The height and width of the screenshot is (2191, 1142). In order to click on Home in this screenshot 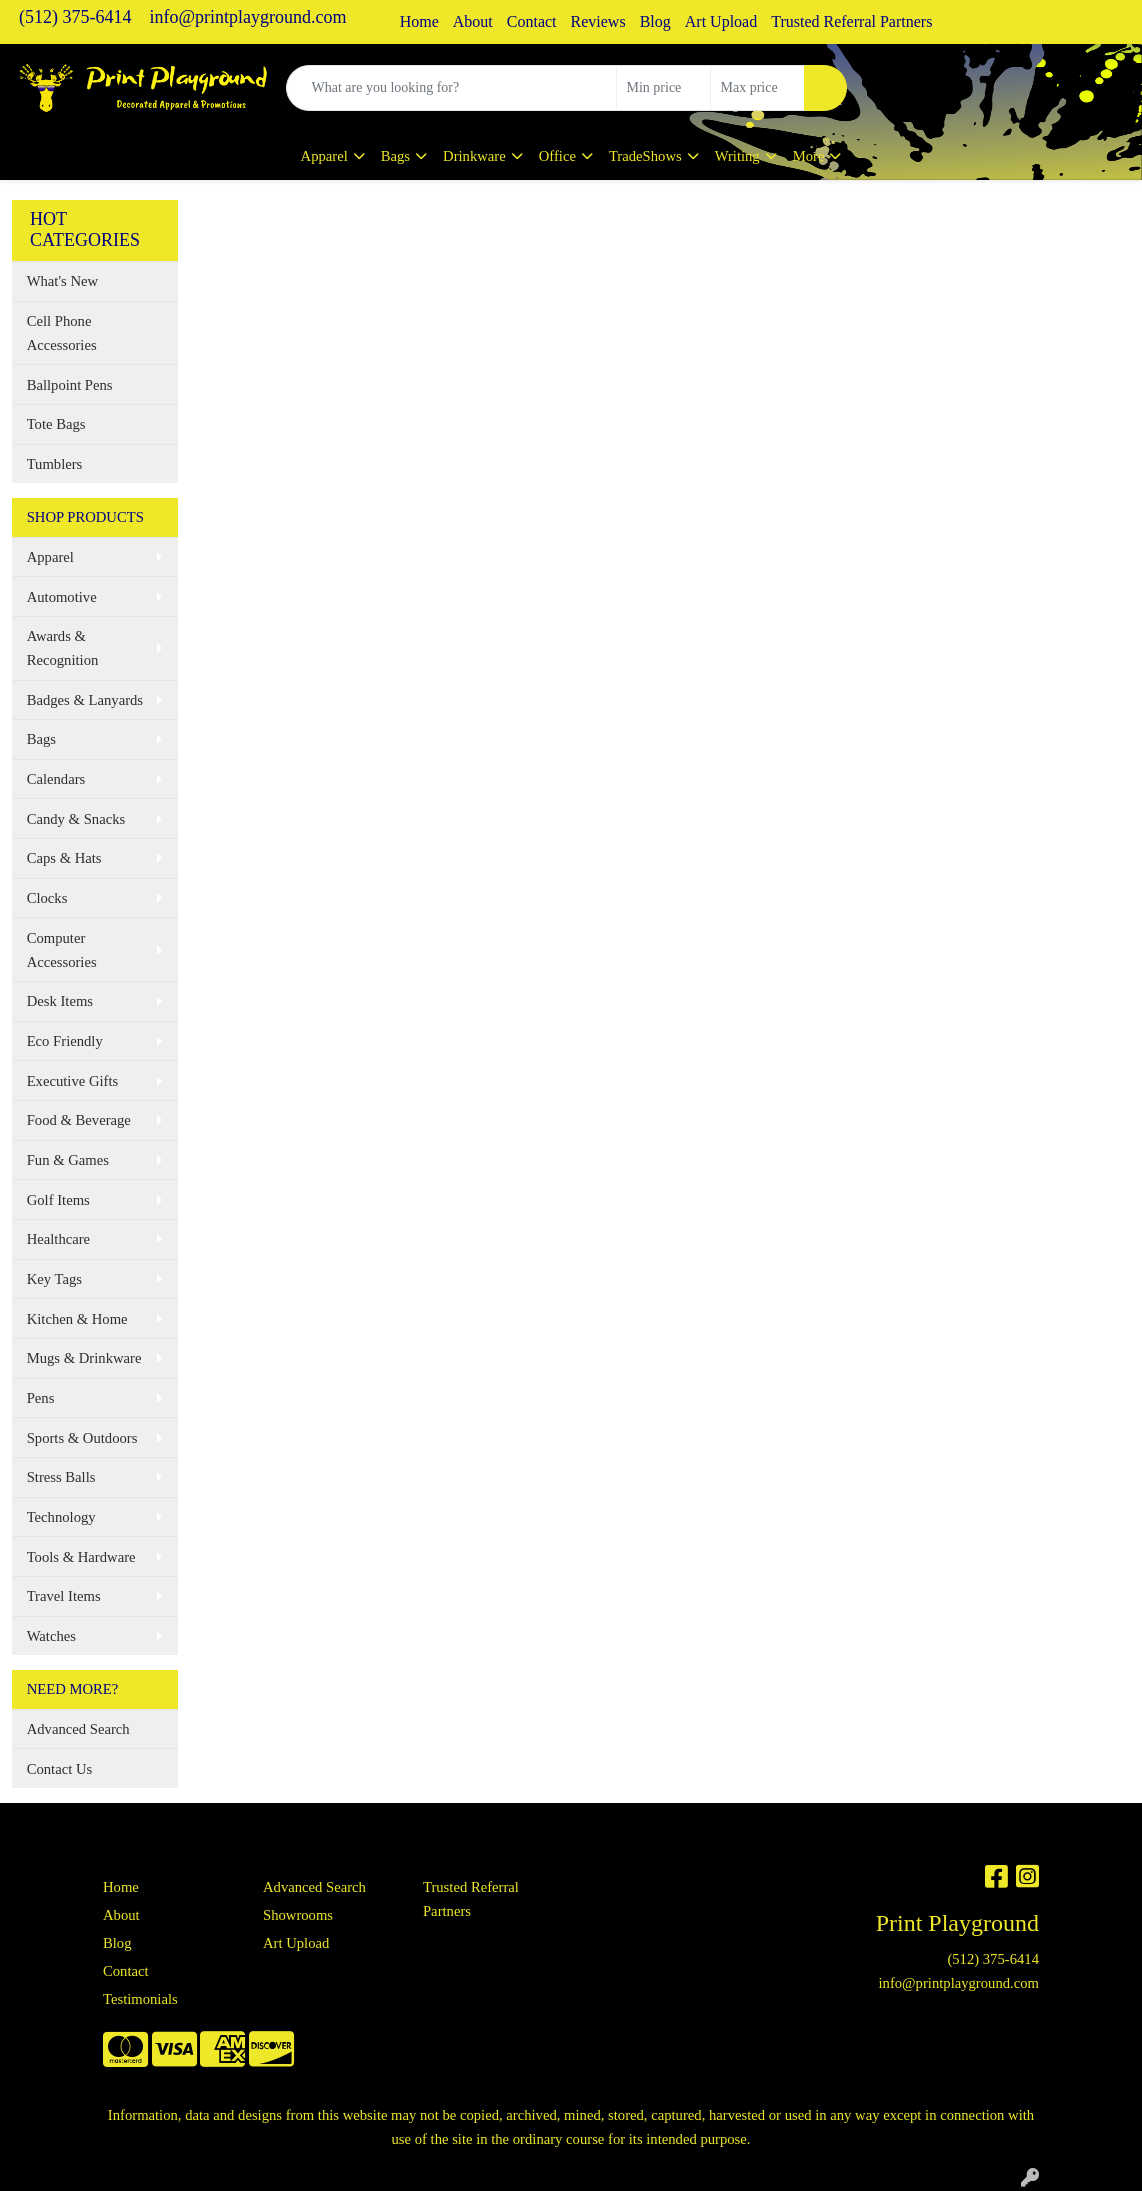, I will do `click(419, 21)`.